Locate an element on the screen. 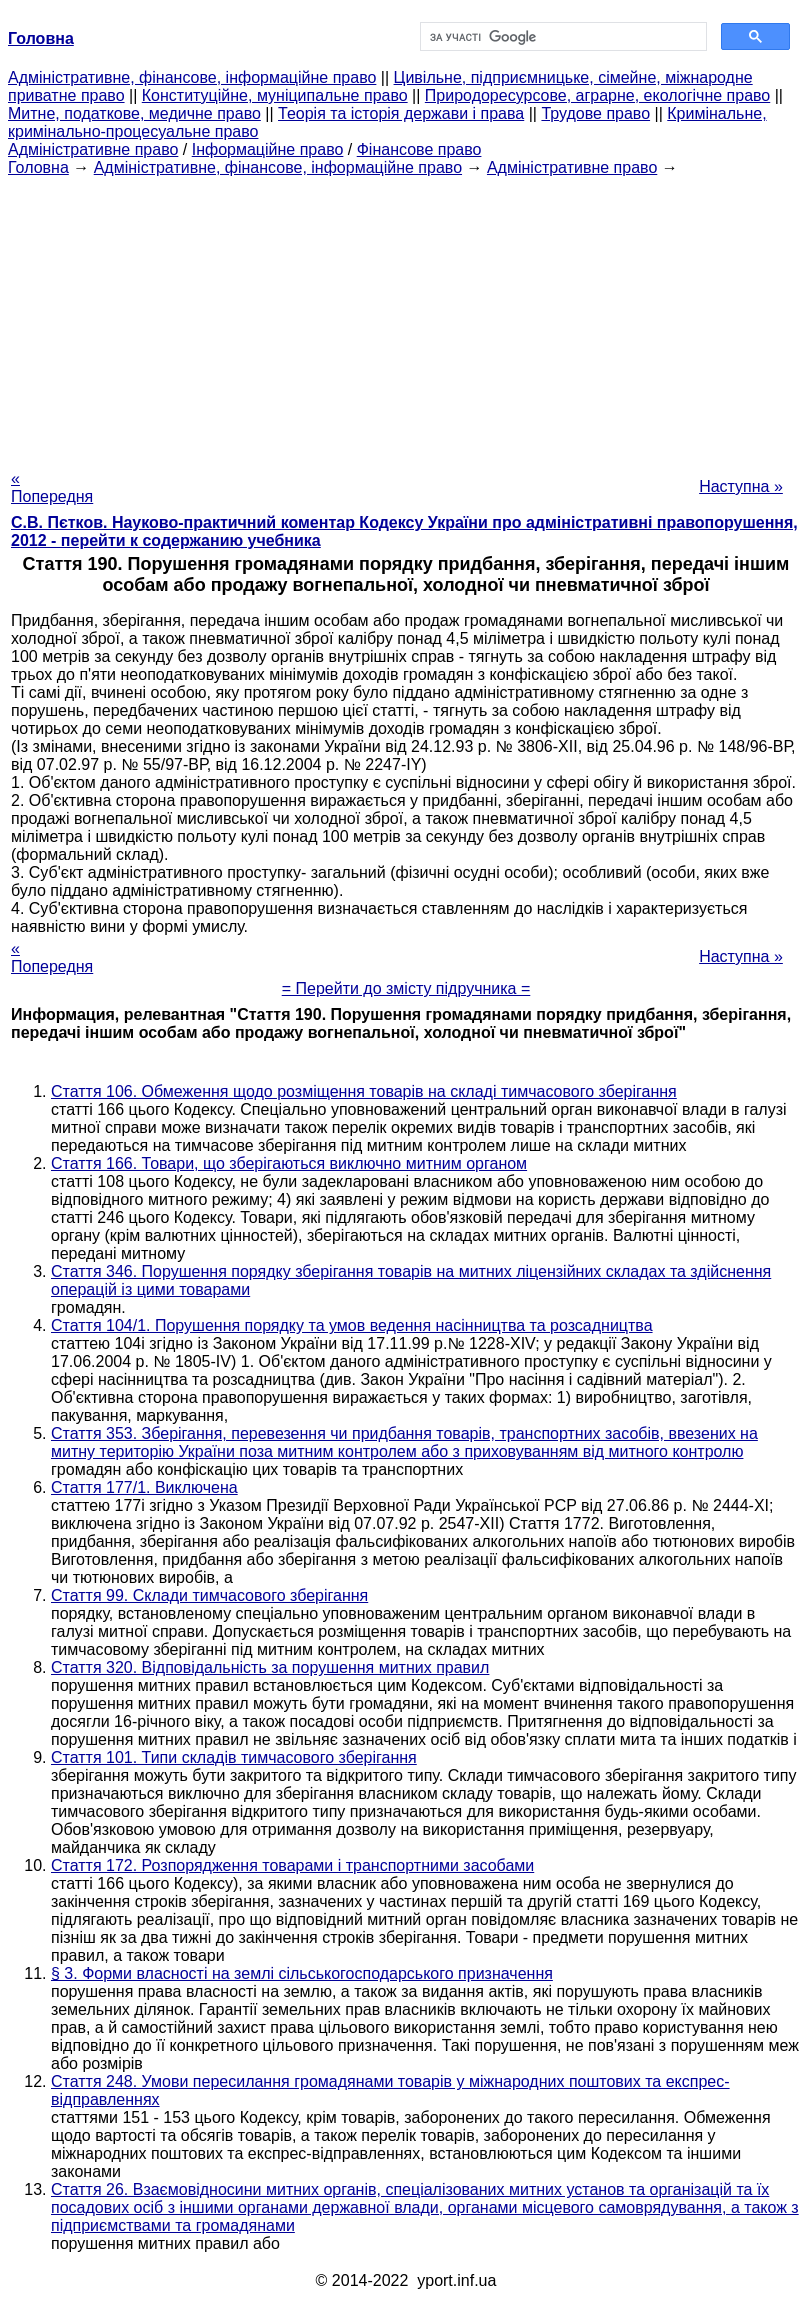 This screenshot has height=2298, width=812. Теорія та історія держави і права is located at coordinates (401, 113).